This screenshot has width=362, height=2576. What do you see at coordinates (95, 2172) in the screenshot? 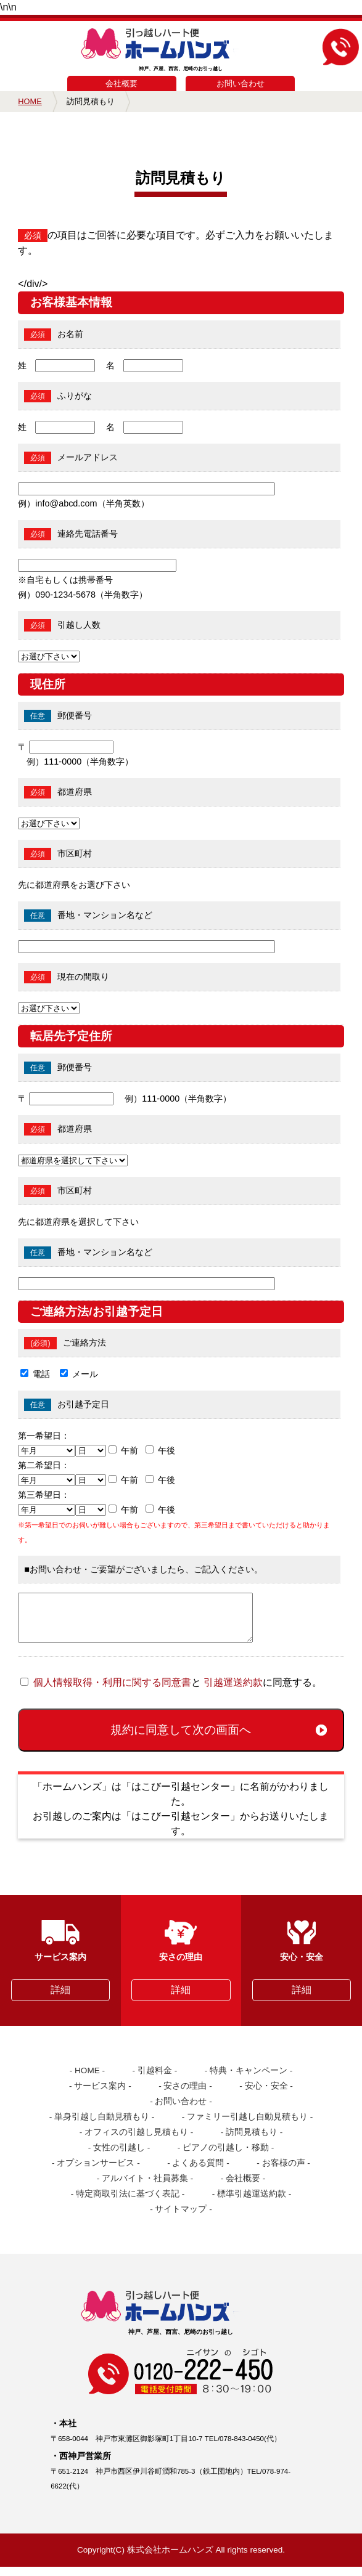
I see `オプションサービス` at bounding box center [95, 2172].